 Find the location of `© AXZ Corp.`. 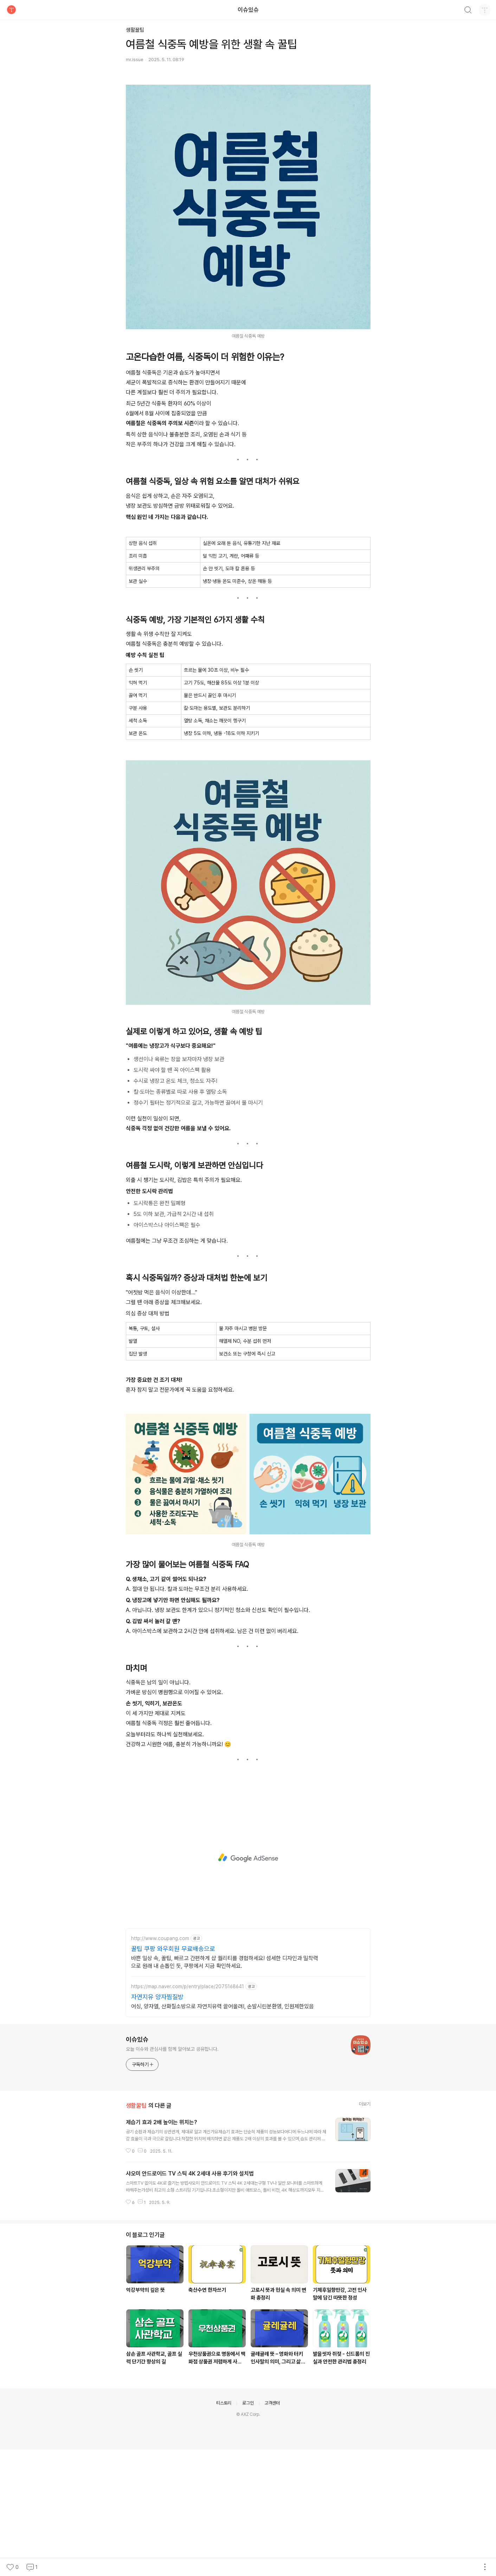

© AXZ Corp. is located at coordinates (248, 2540).